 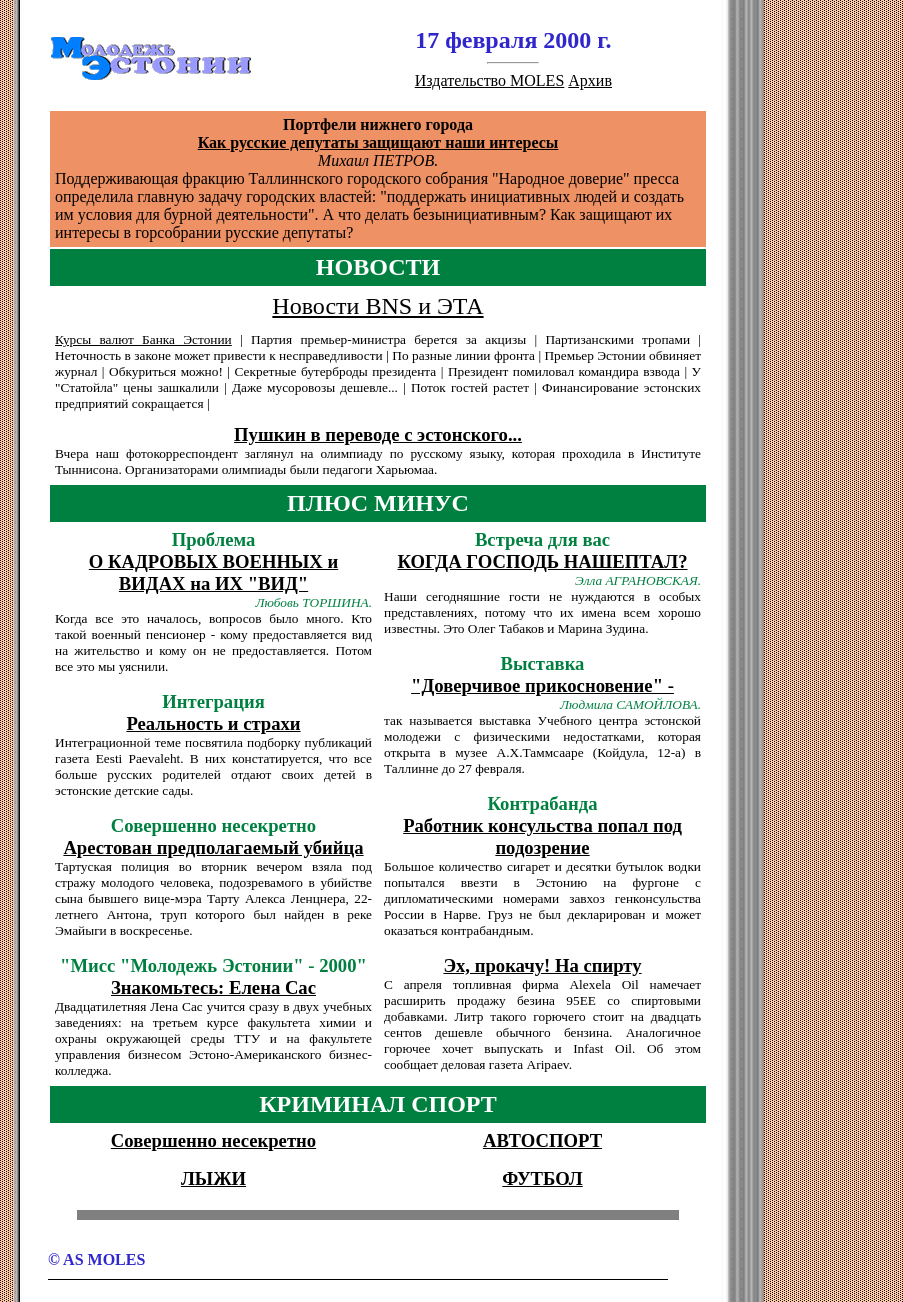 What do you see at coordinates (542, 965) in the screenshot?
I see `Эх, прокачу! На спирту` at bounding box center [542, 965].